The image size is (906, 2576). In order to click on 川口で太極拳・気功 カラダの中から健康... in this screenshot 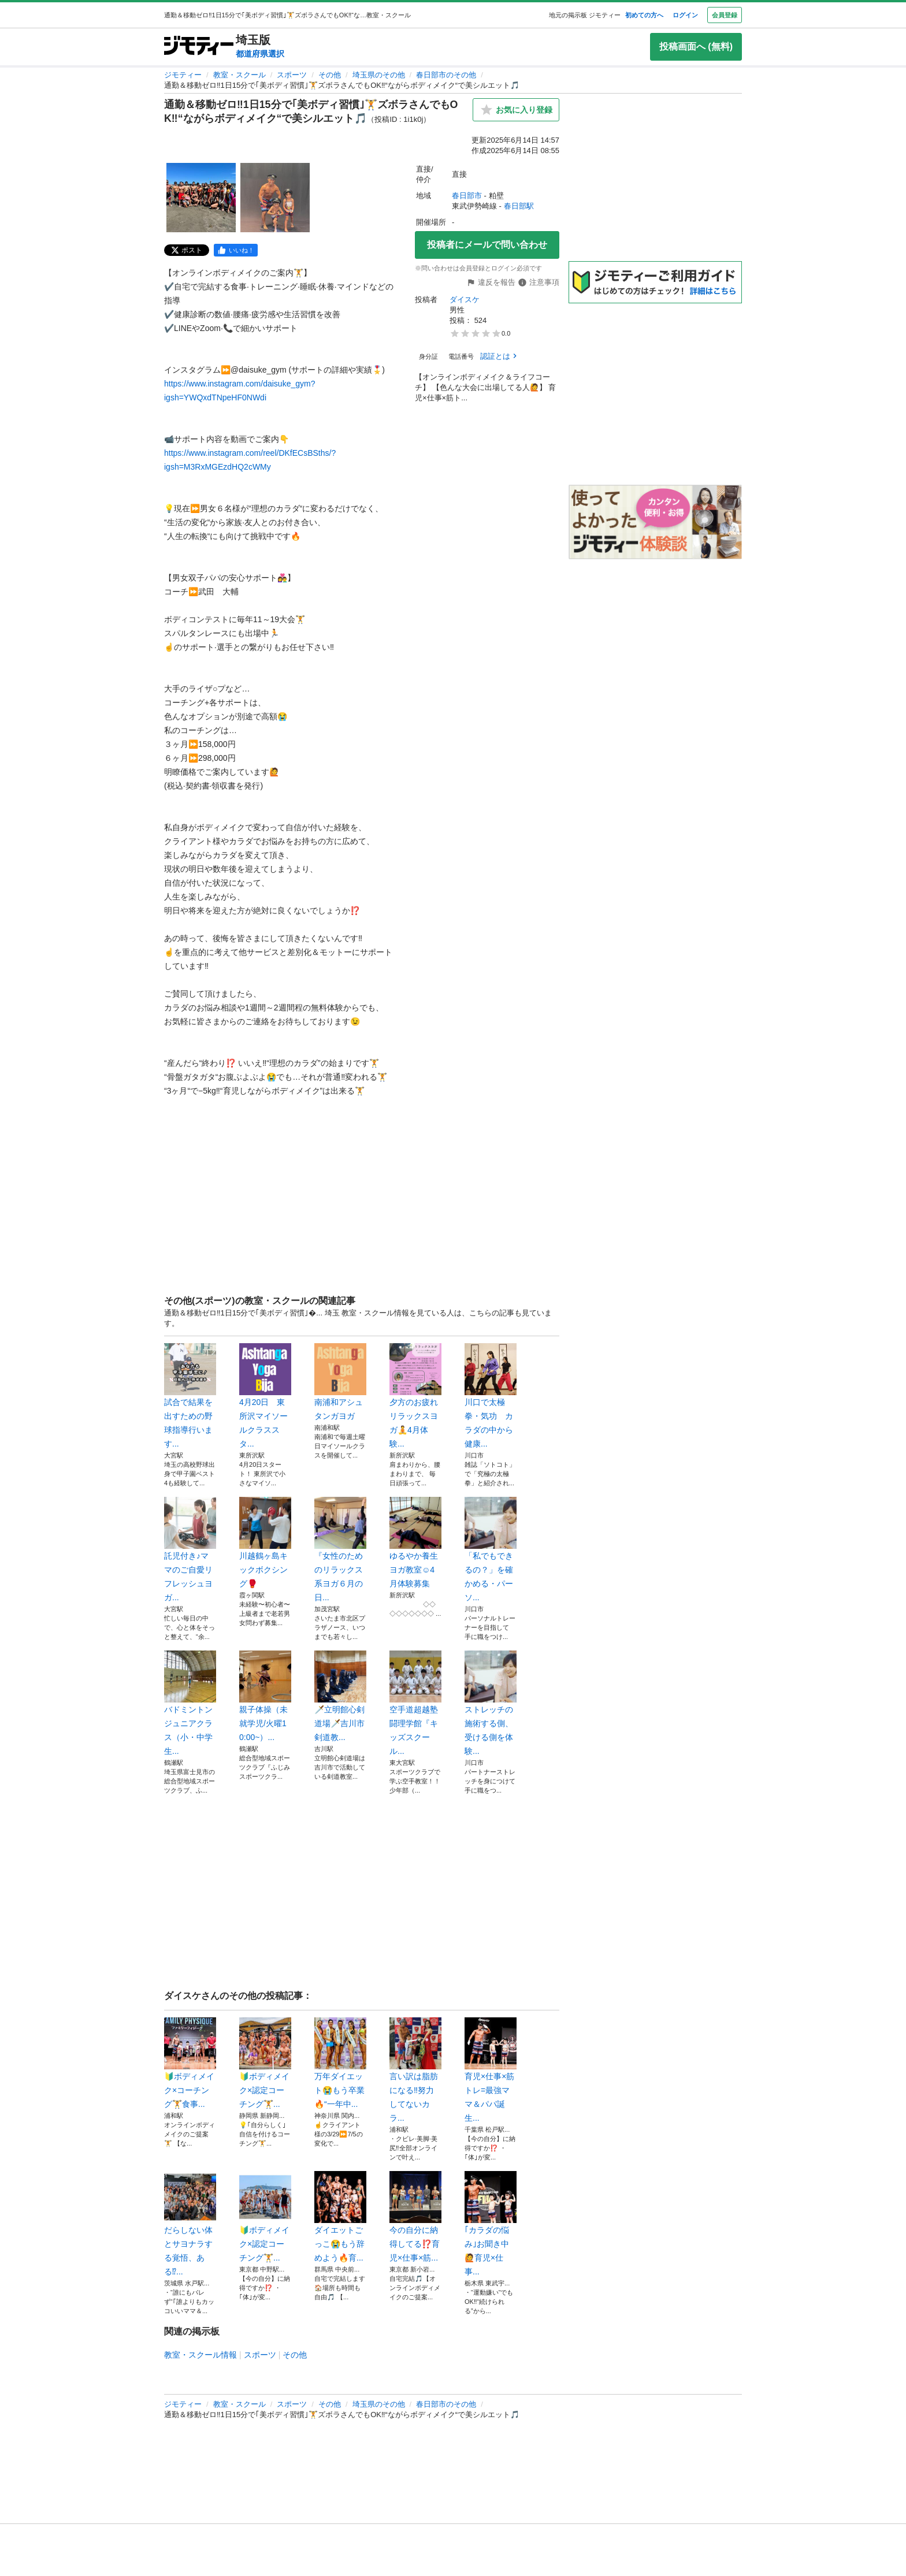, I will do `click(491, 1395)`.